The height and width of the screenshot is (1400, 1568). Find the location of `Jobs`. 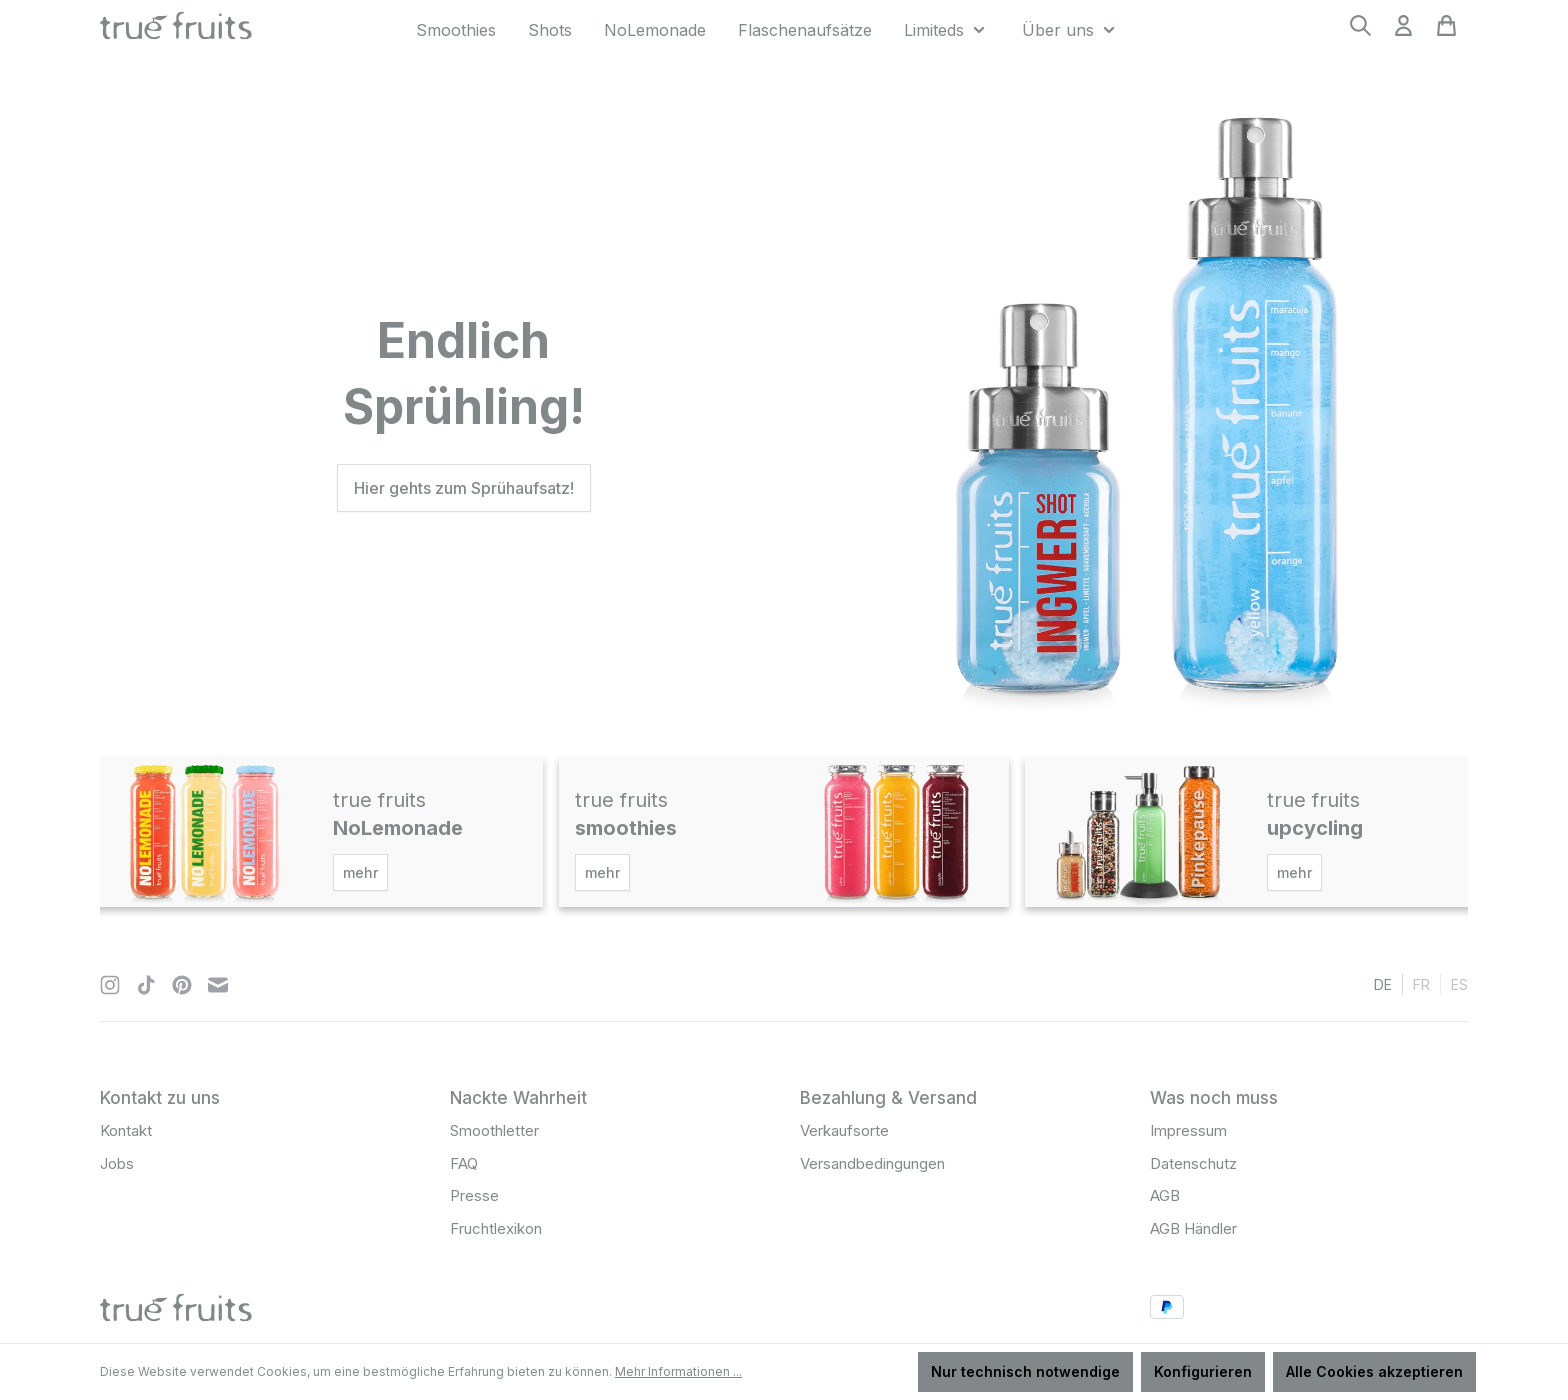

Jobs is located at coordinates (117, 1163).